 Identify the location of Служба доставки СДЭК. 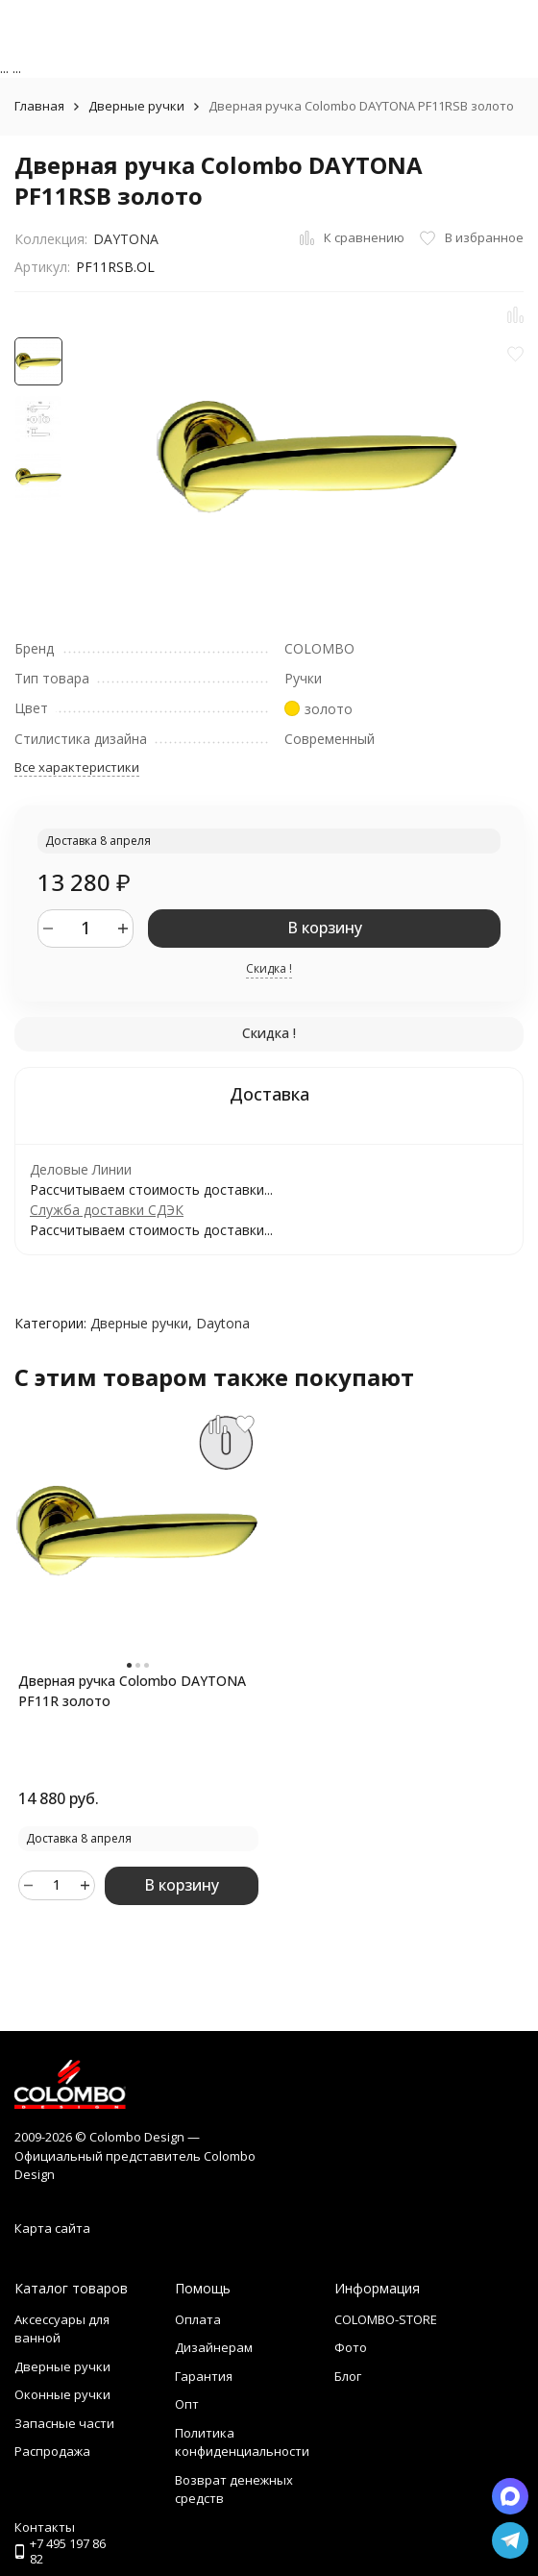
(106, 1210).